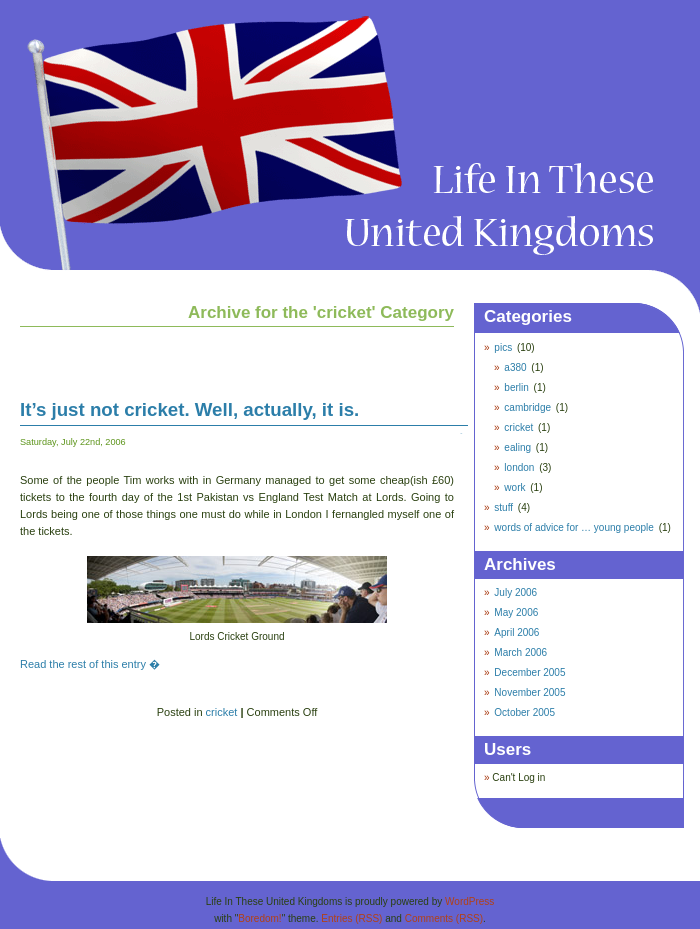 The image size is (700, 929). What do you see at coordinates (516, 387) in the screenshot?
I see `berlin` at bounding box center [516, 387].